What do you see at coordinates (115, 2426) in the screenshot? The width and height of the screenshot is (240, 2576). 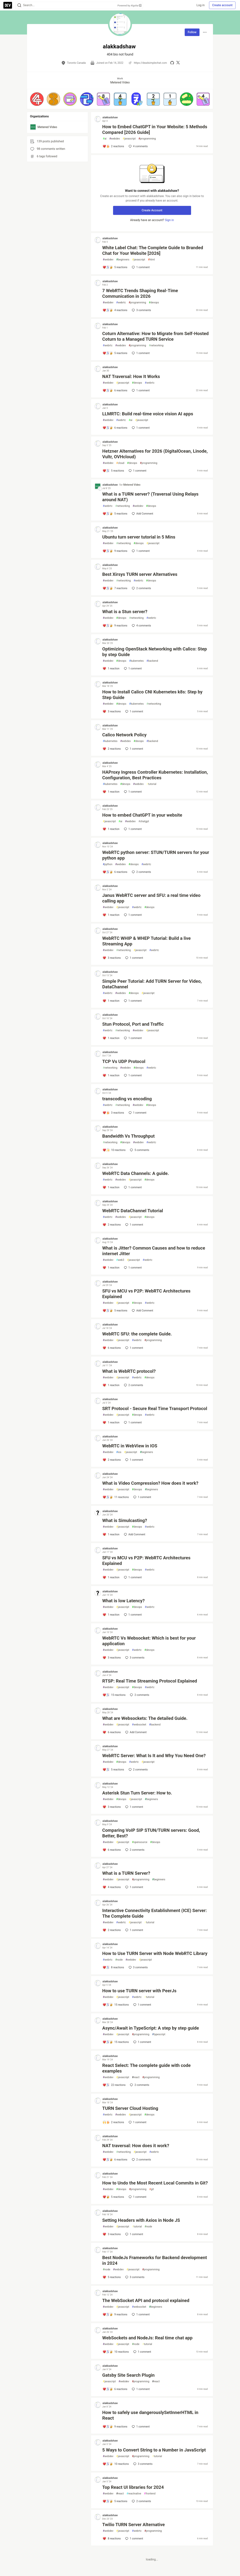 I see `[Add a comment to post - How to safely use dangerouslySetInnerHTML in React]` at bounding box center [115, 2426].